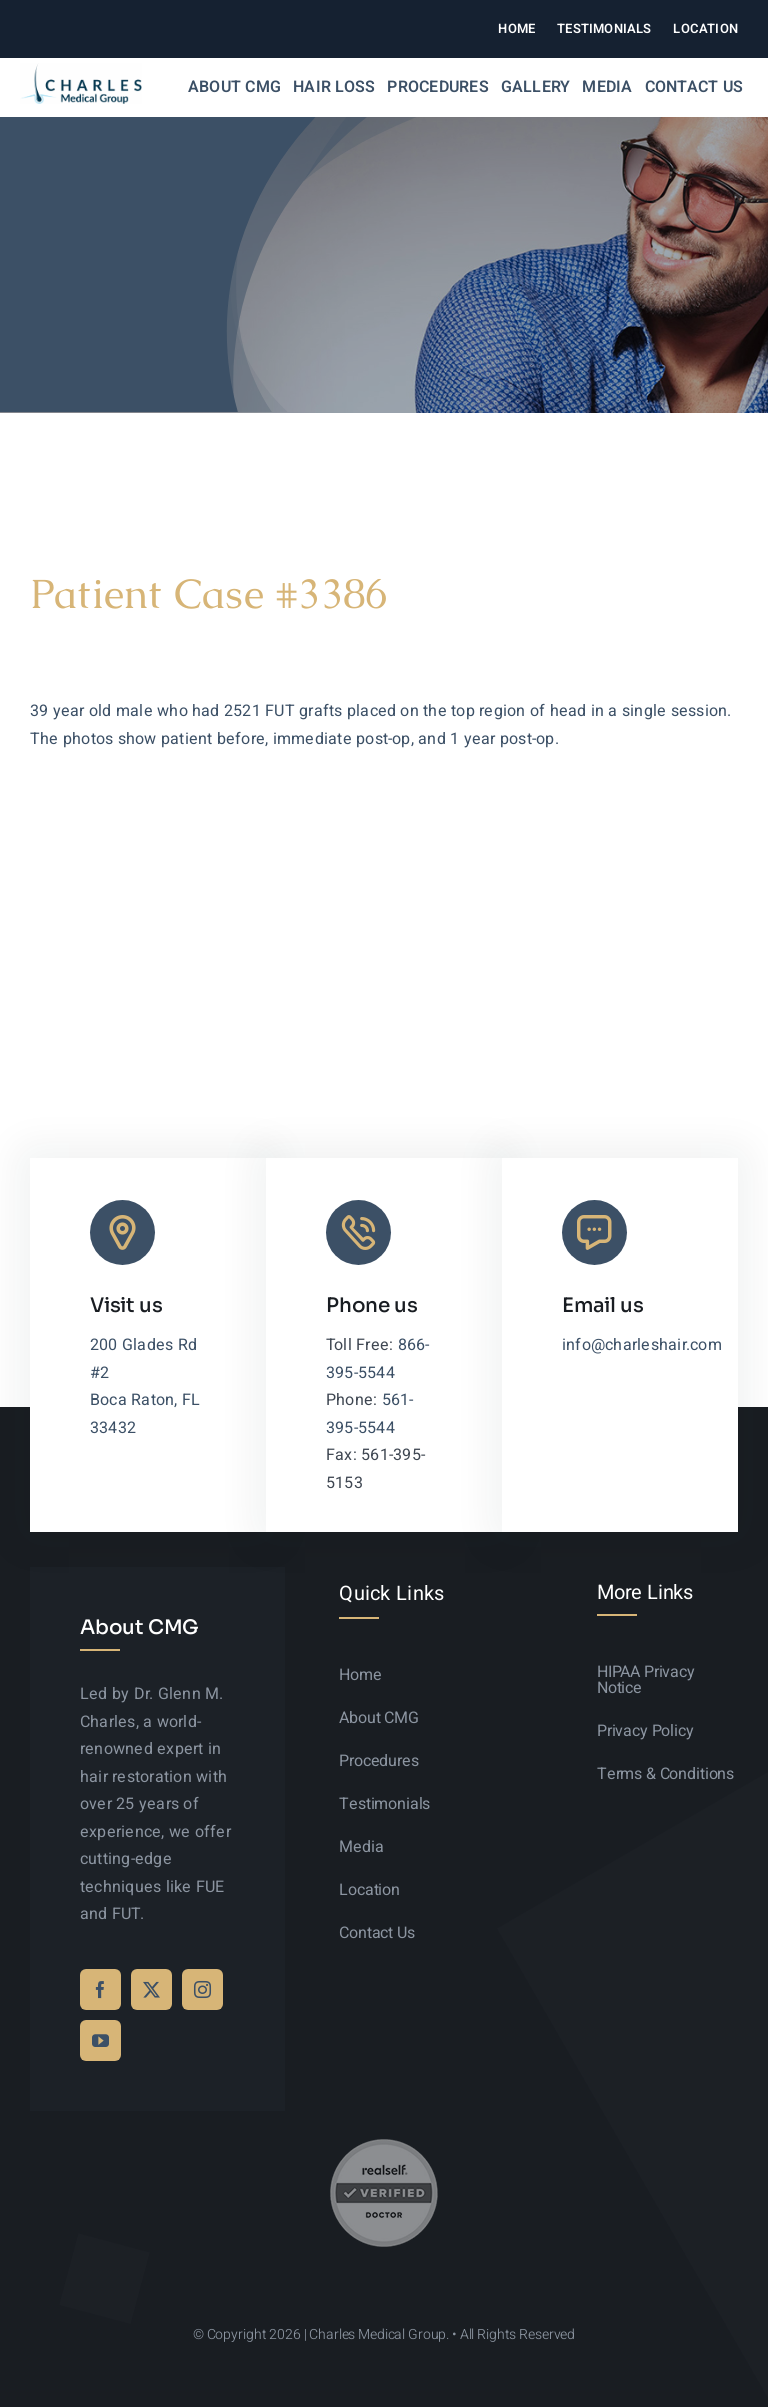  Describe the element at coordinates (100, 2040) in the screenshot. I see `[youtube]` at that location.